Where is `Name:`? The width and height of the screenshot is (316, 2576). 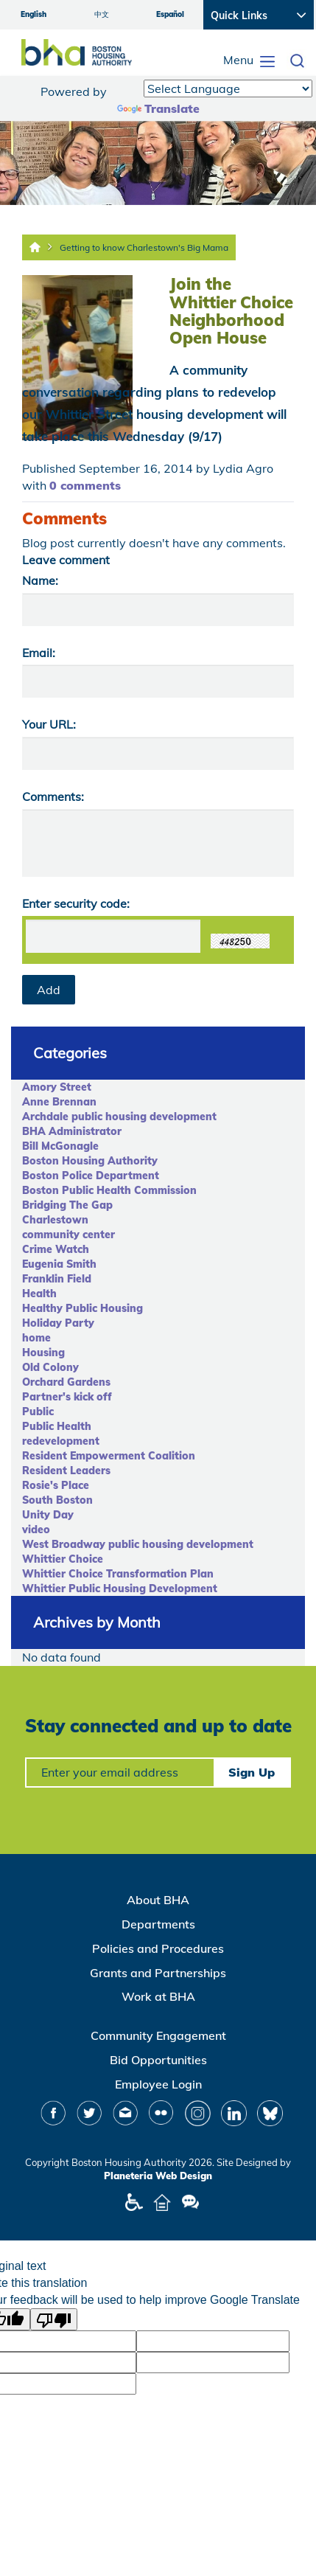
Name: is located at coordinates (40, 580).